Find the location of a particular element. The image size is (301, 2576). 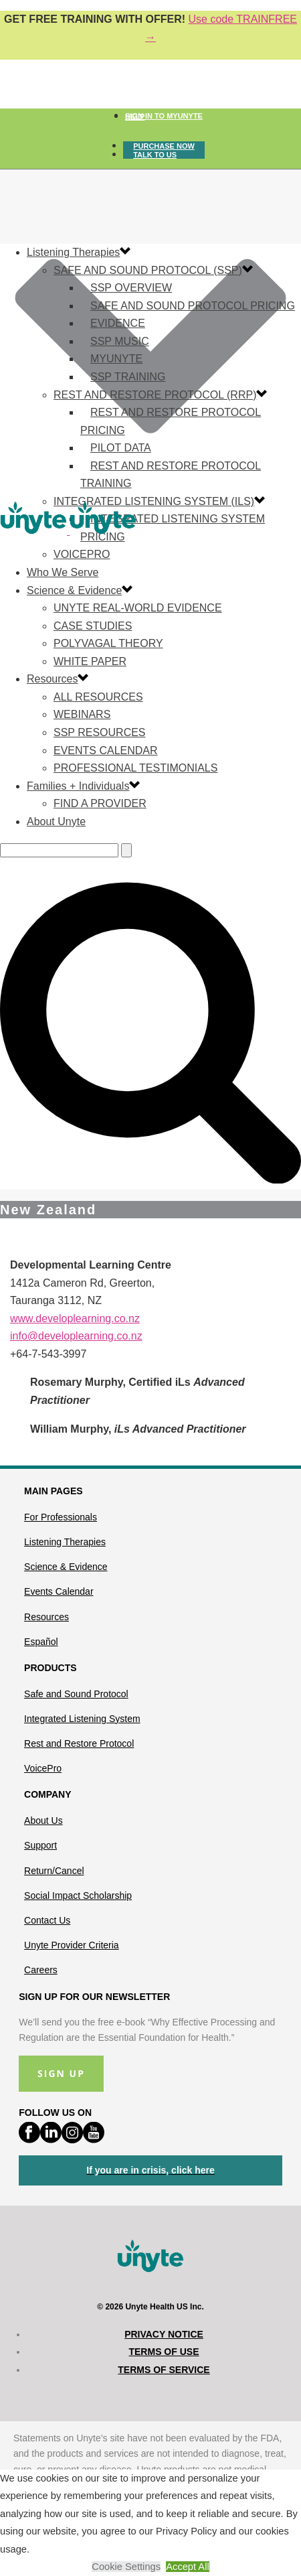

Unyte Provider Criteria is located at coordinates (71, 1945).